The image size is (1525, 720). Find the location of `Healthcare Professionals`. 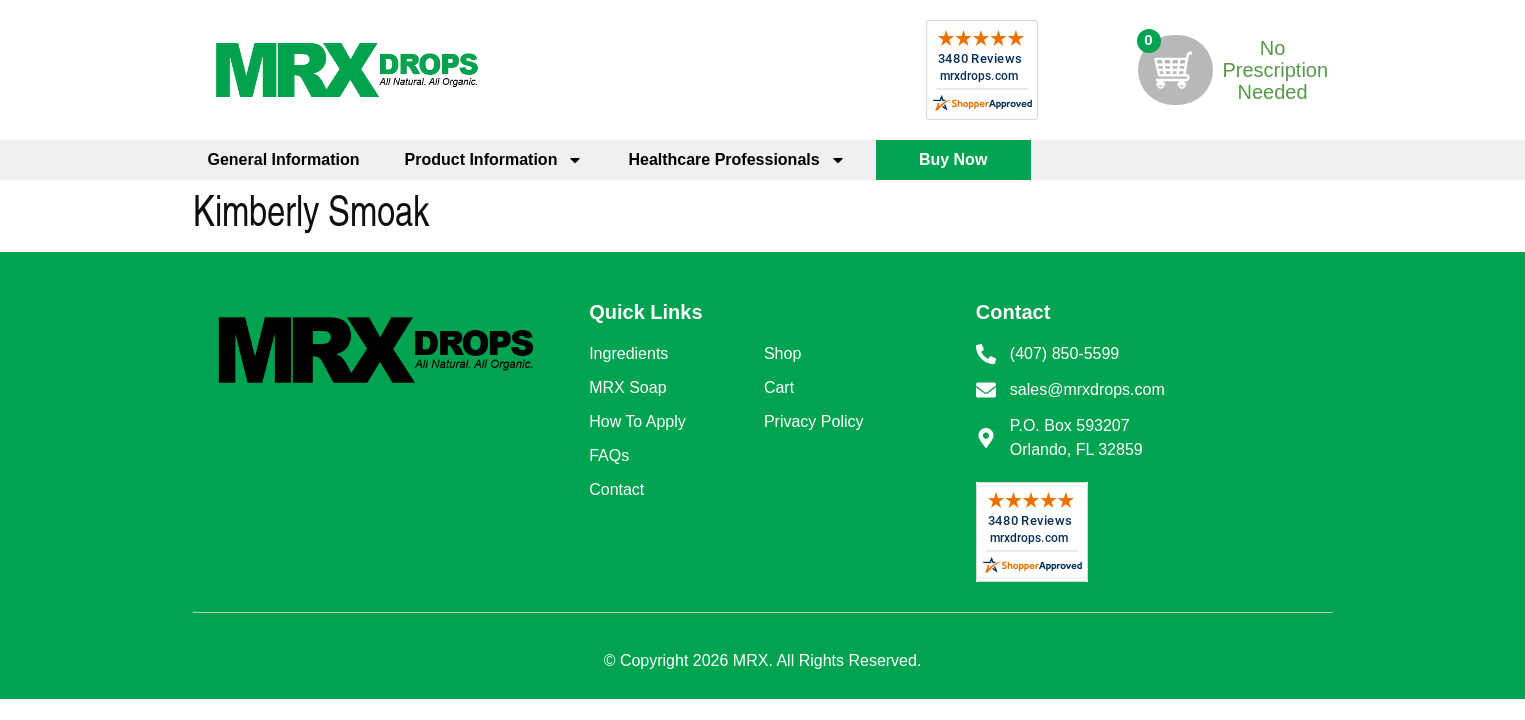

Healthcare Professionals is located at coordinates (736, 160).